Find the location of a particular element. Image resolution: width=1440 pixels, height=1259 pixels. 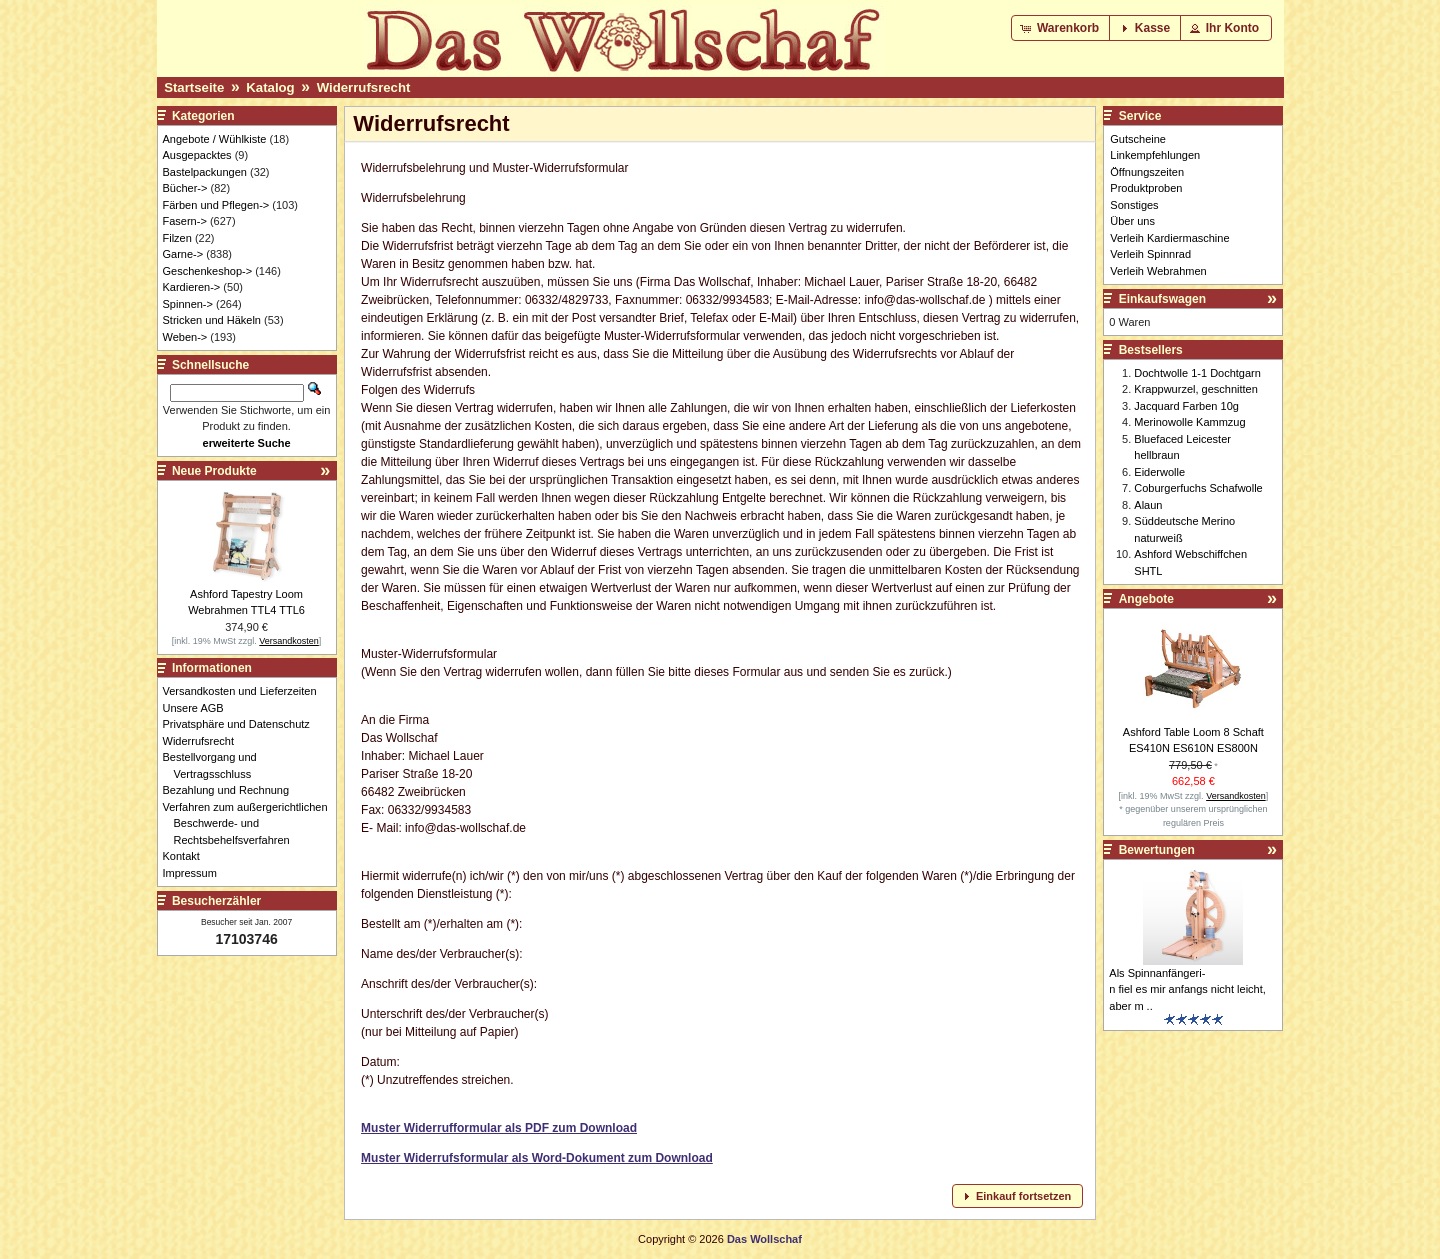

Stricken und Häkeln is located at coordinates (212, 320).